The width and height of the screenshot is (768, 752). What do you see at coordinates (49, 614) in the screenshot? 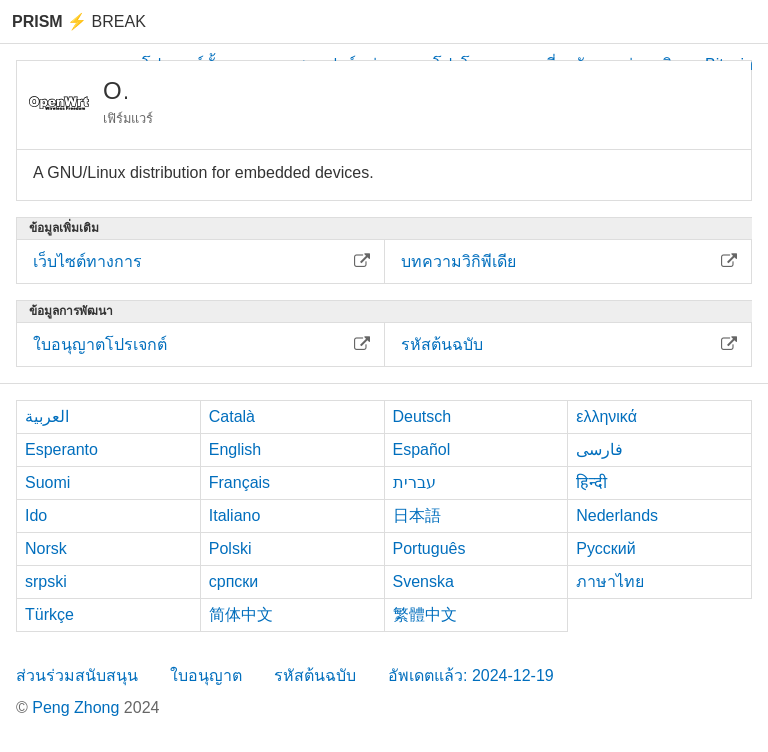
I see `Türkçe` at bounding box center [49, 614].